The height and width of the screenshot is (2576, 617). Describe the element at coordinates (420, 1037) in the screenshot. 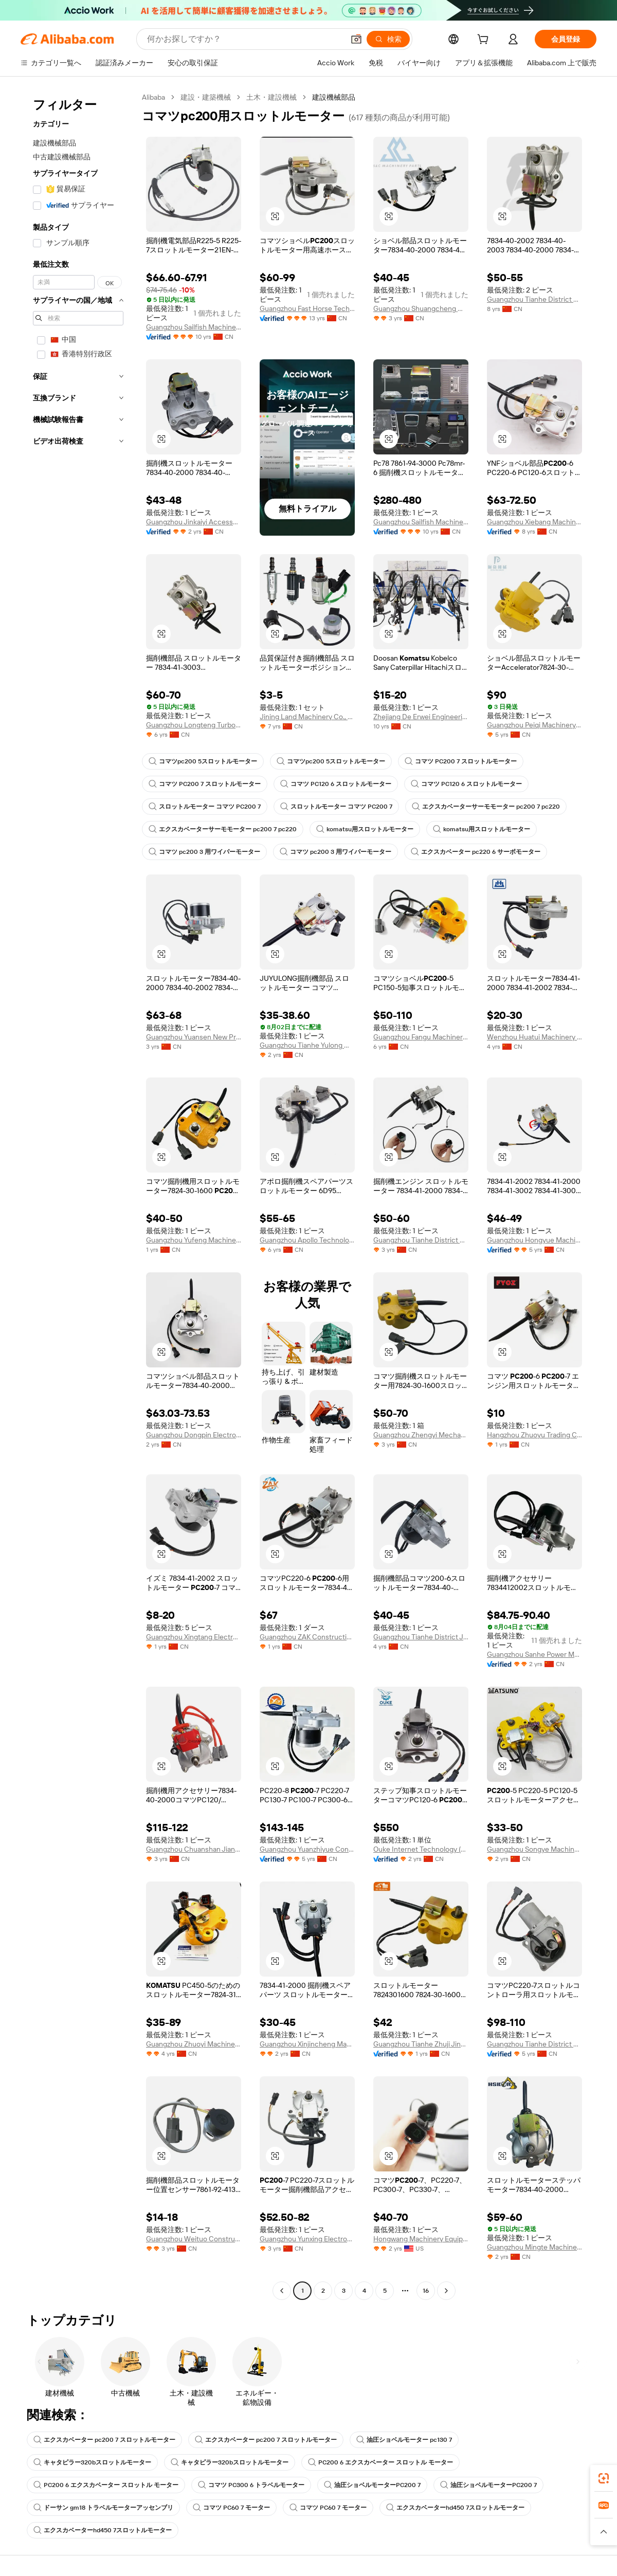

I see `Guangzhou Fangu Machinery Equipment Co., Ltd.` at that location.